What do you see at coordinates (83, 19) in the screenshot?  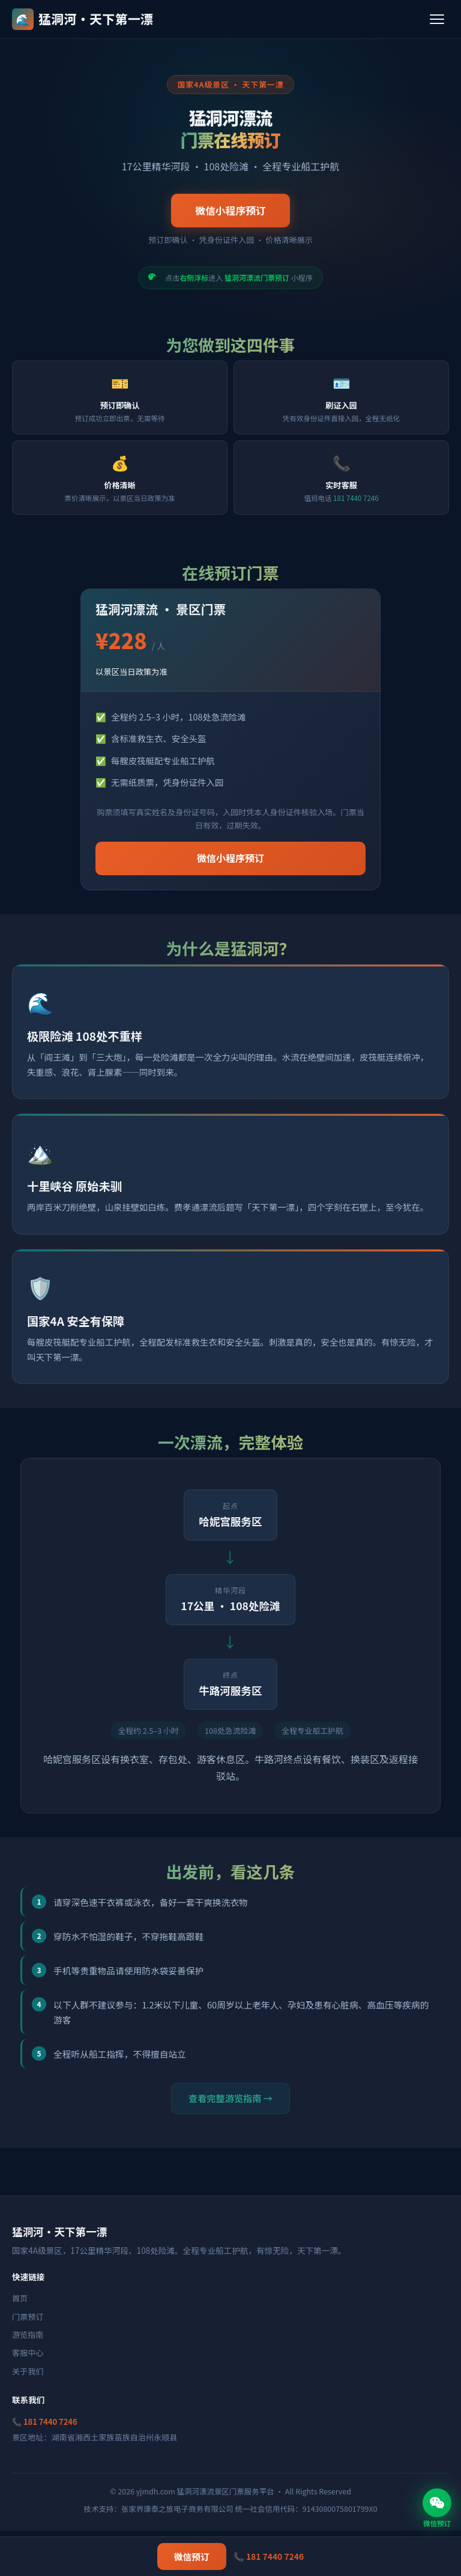 I see `猛洞河·天下第一漂` at bounding box center [83, 19].